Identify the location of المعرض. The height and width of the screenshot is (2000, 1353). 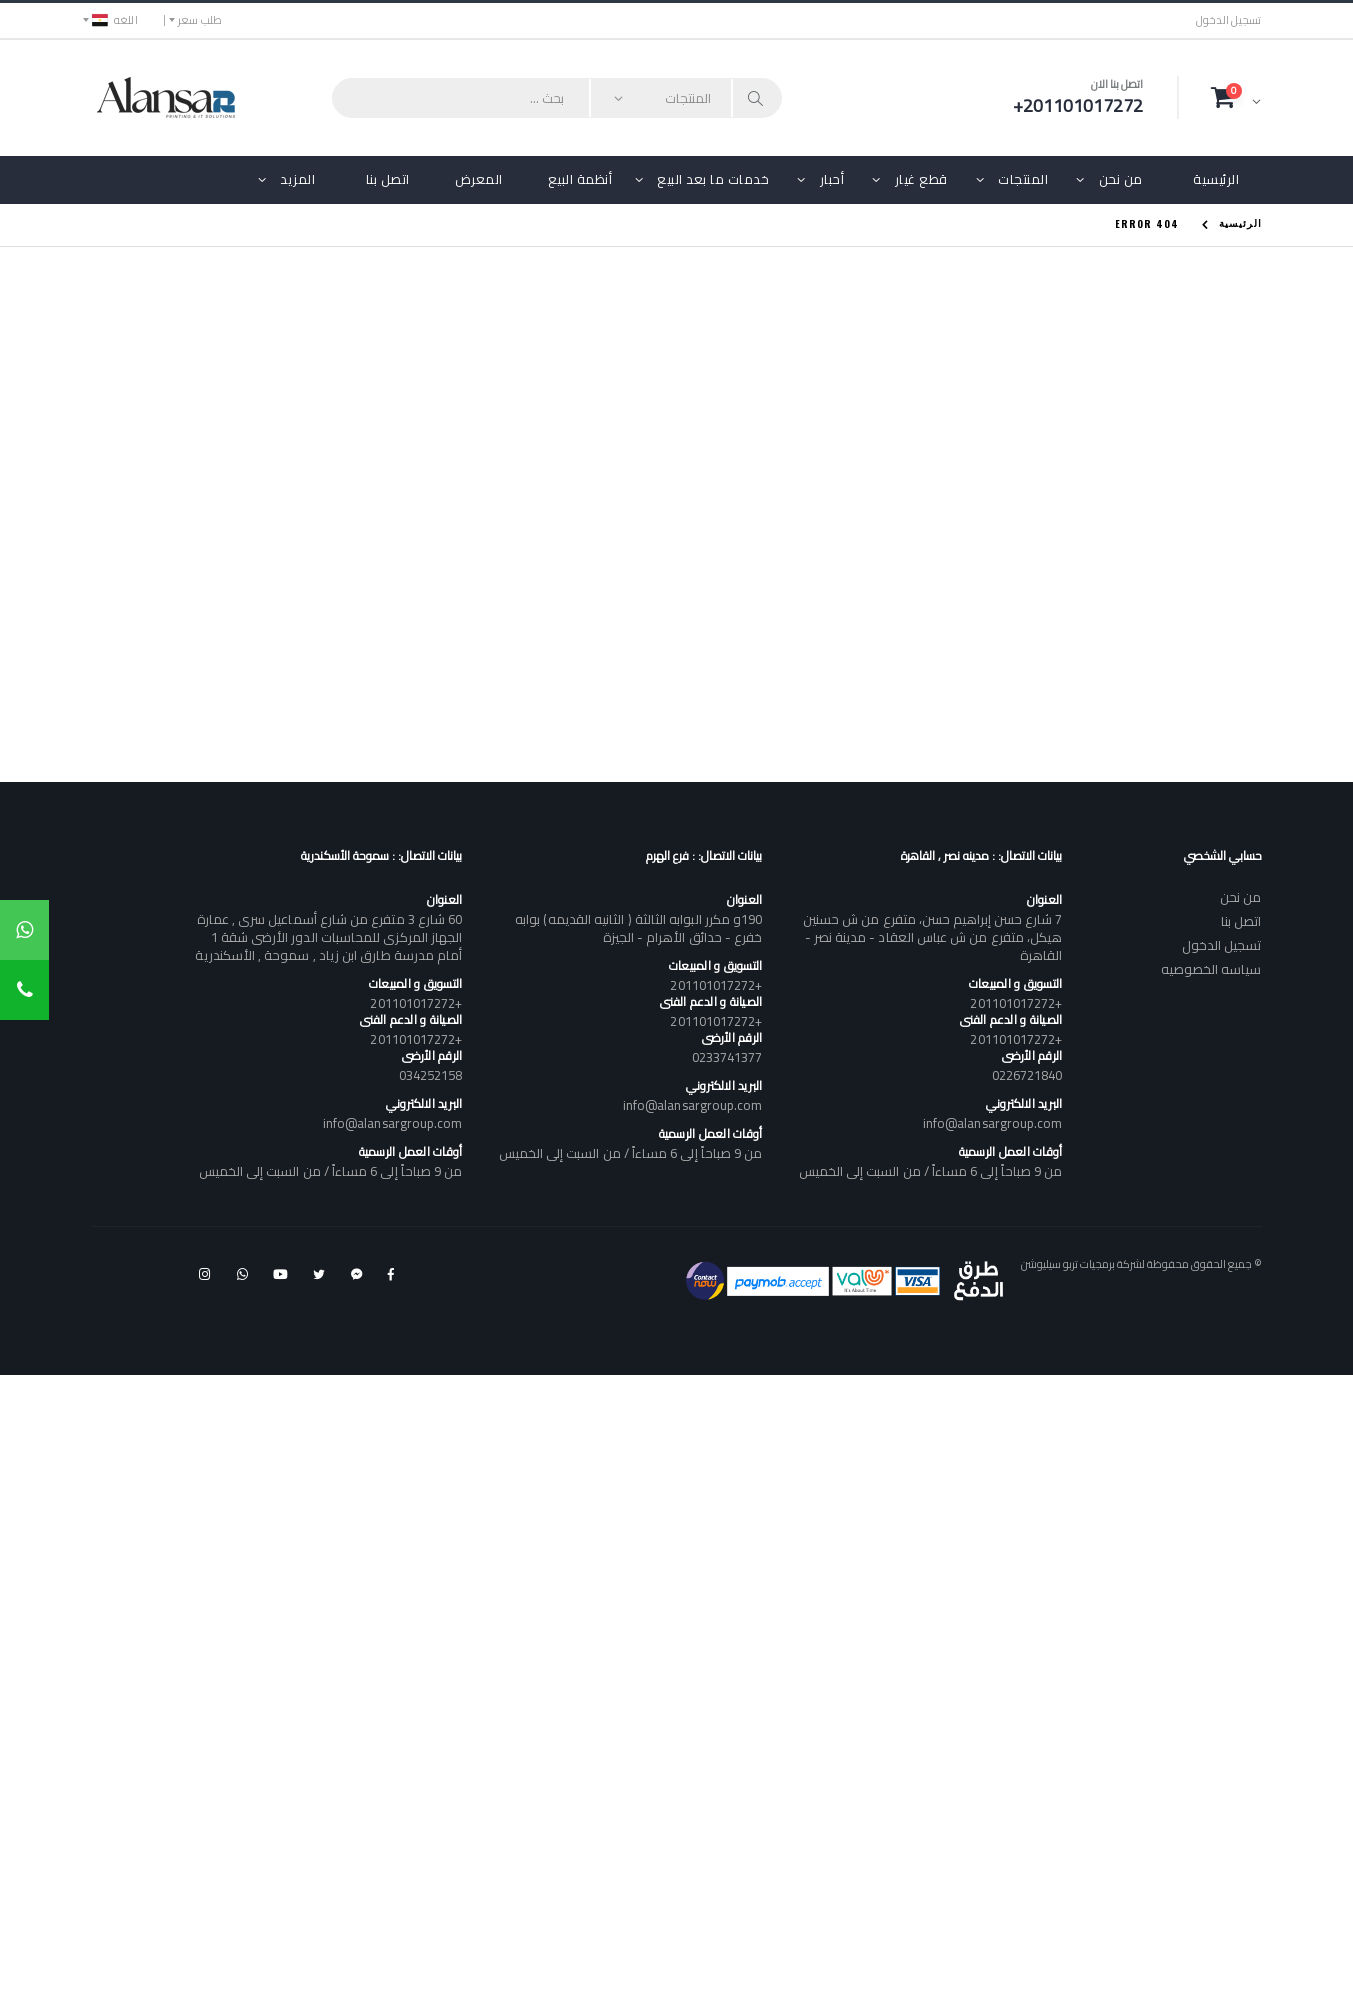
(479, 179).